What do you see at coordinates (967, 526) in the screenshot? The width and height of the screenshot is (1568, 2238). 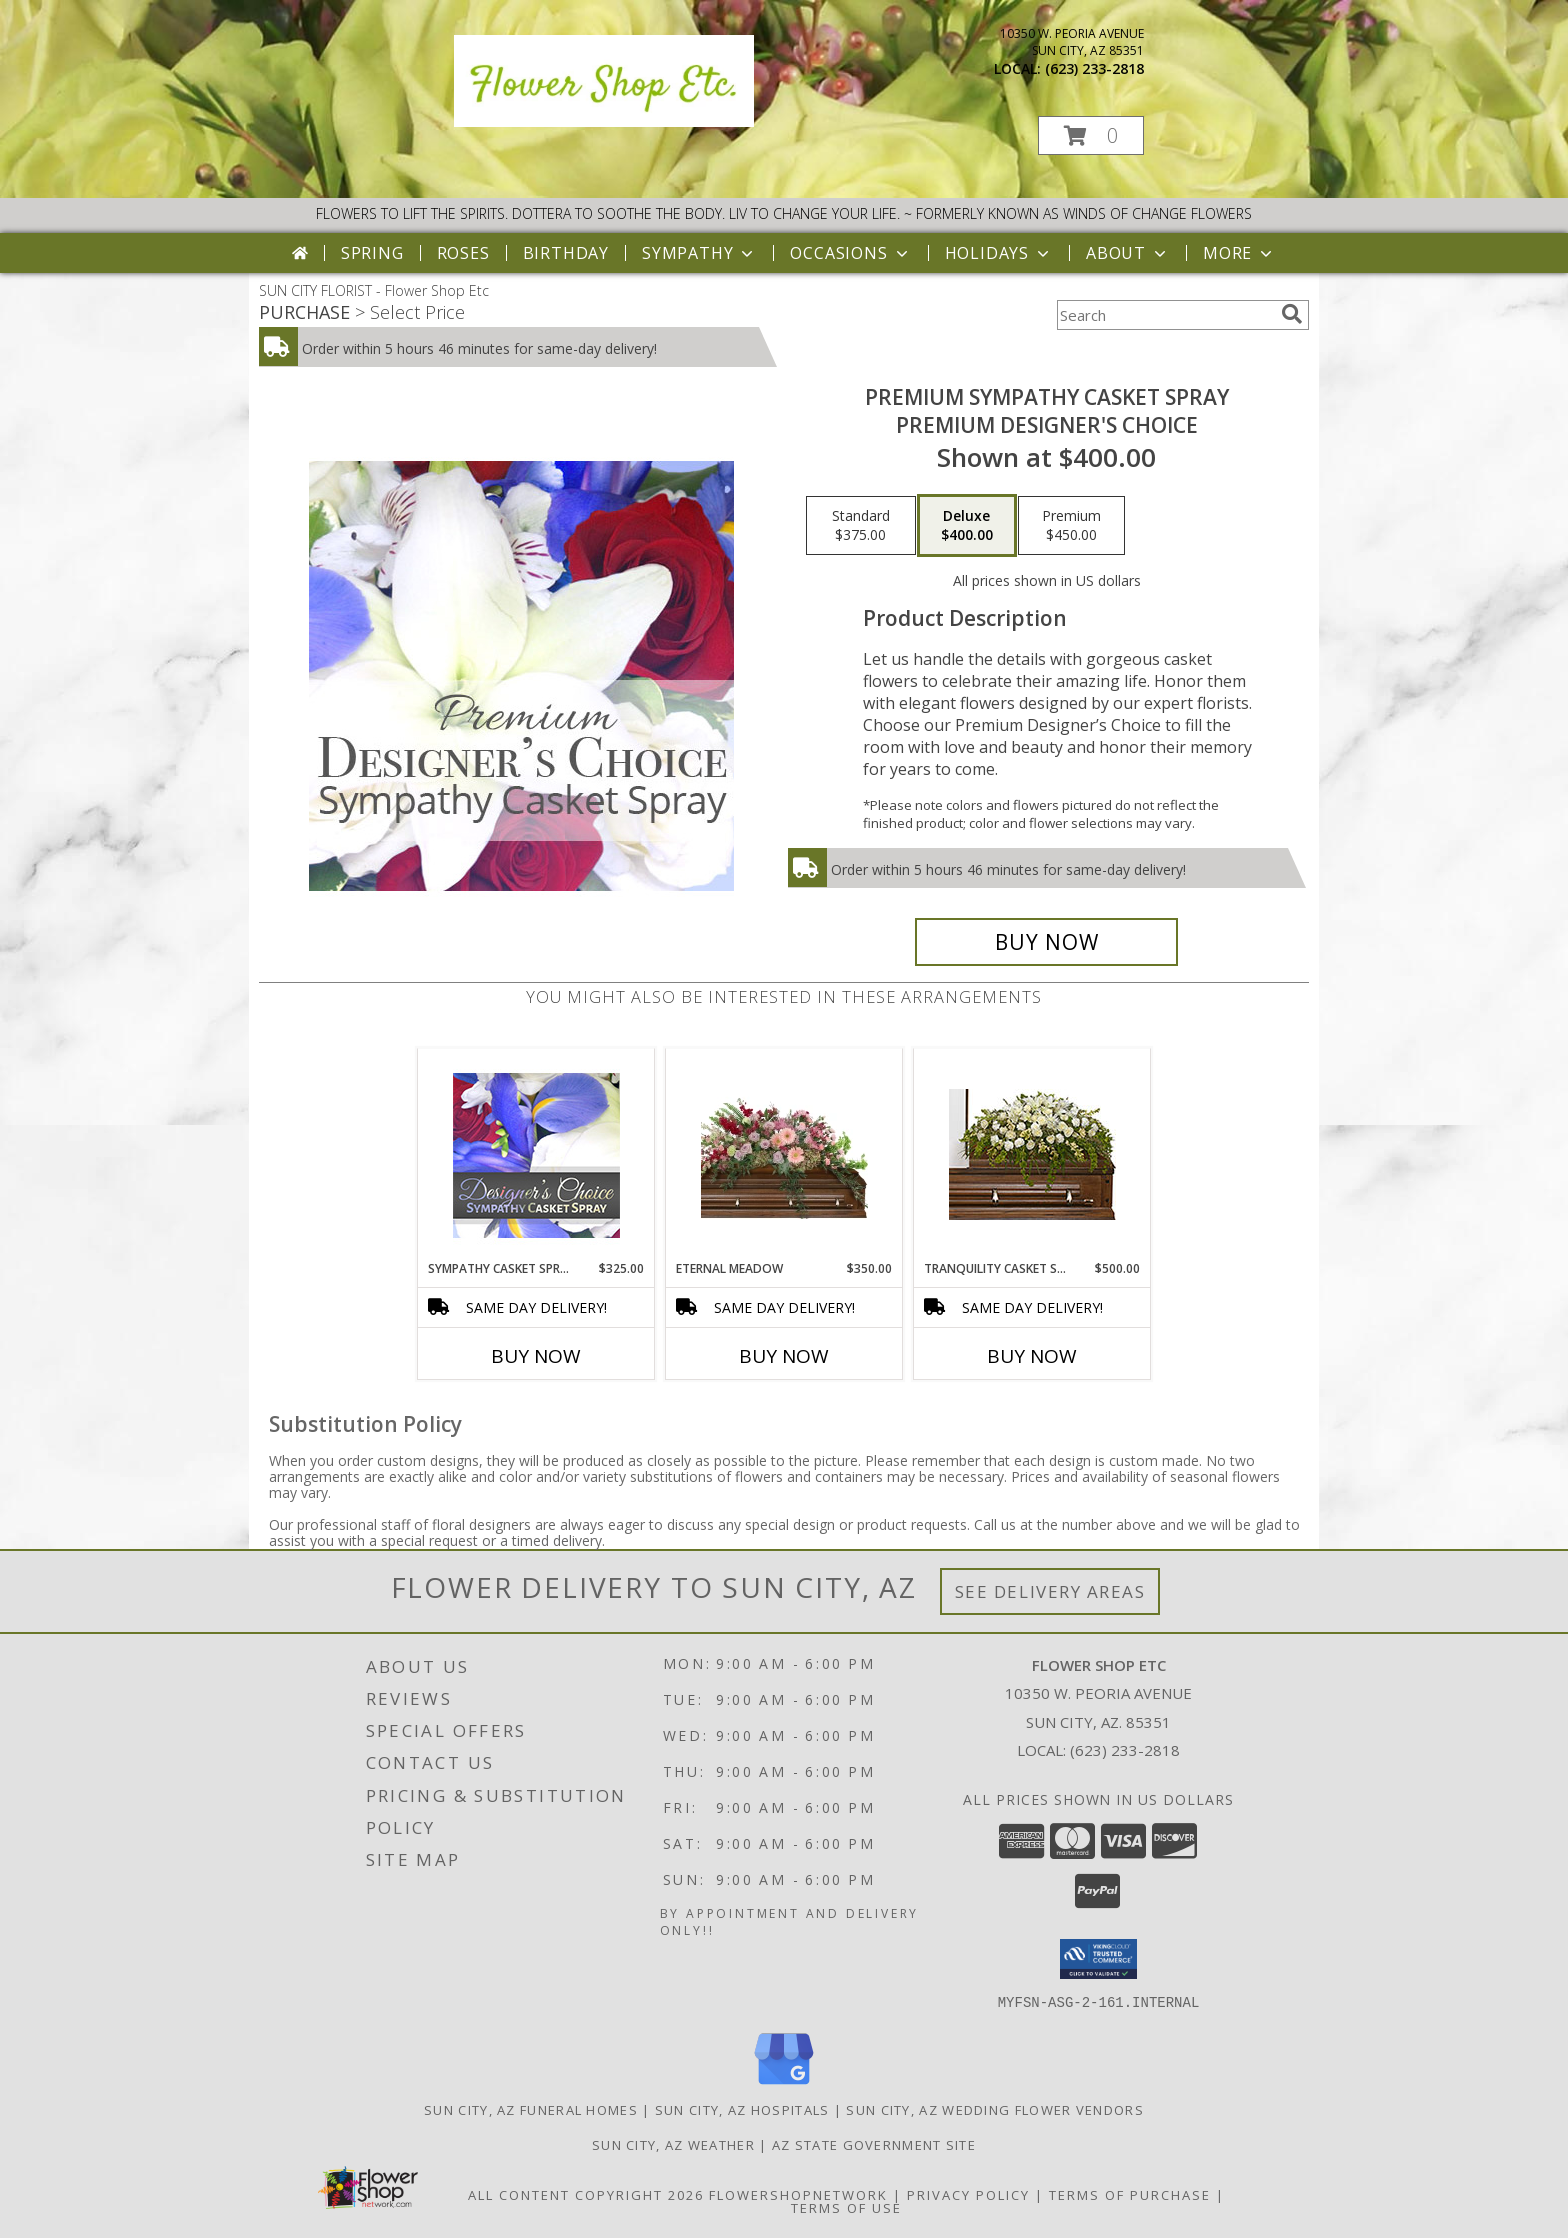 I see `[Select pricing $400.00 for deluxe Premium Designer's Choice]` at bounding box center [967, 526].